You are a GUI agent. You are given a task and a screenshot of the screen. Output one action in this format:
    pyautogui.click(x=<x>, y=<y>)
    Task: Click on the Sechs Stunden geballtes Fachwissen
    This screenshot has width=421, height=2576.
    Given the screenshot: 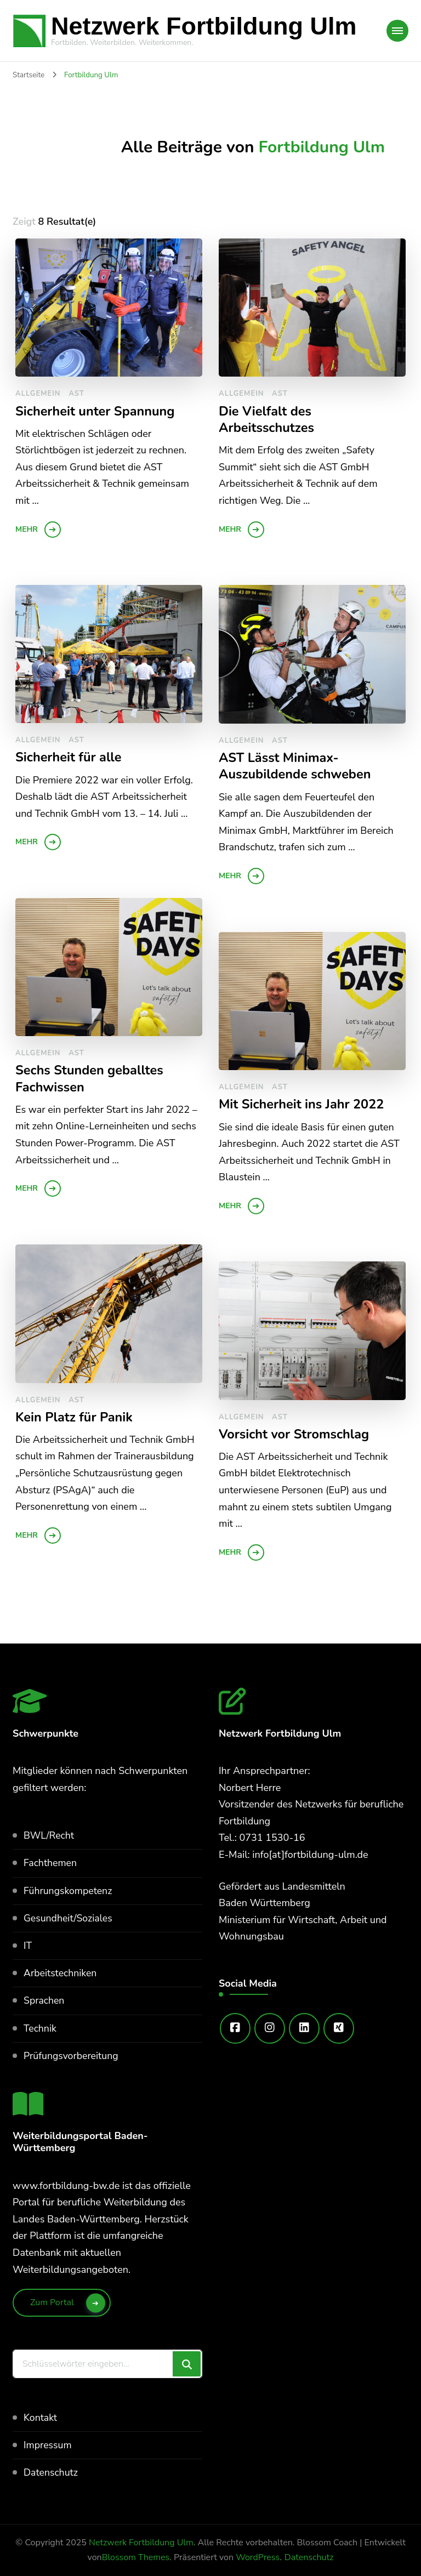 What is the action you would take?
    pyautogui.click(x=90, y=1079)
    